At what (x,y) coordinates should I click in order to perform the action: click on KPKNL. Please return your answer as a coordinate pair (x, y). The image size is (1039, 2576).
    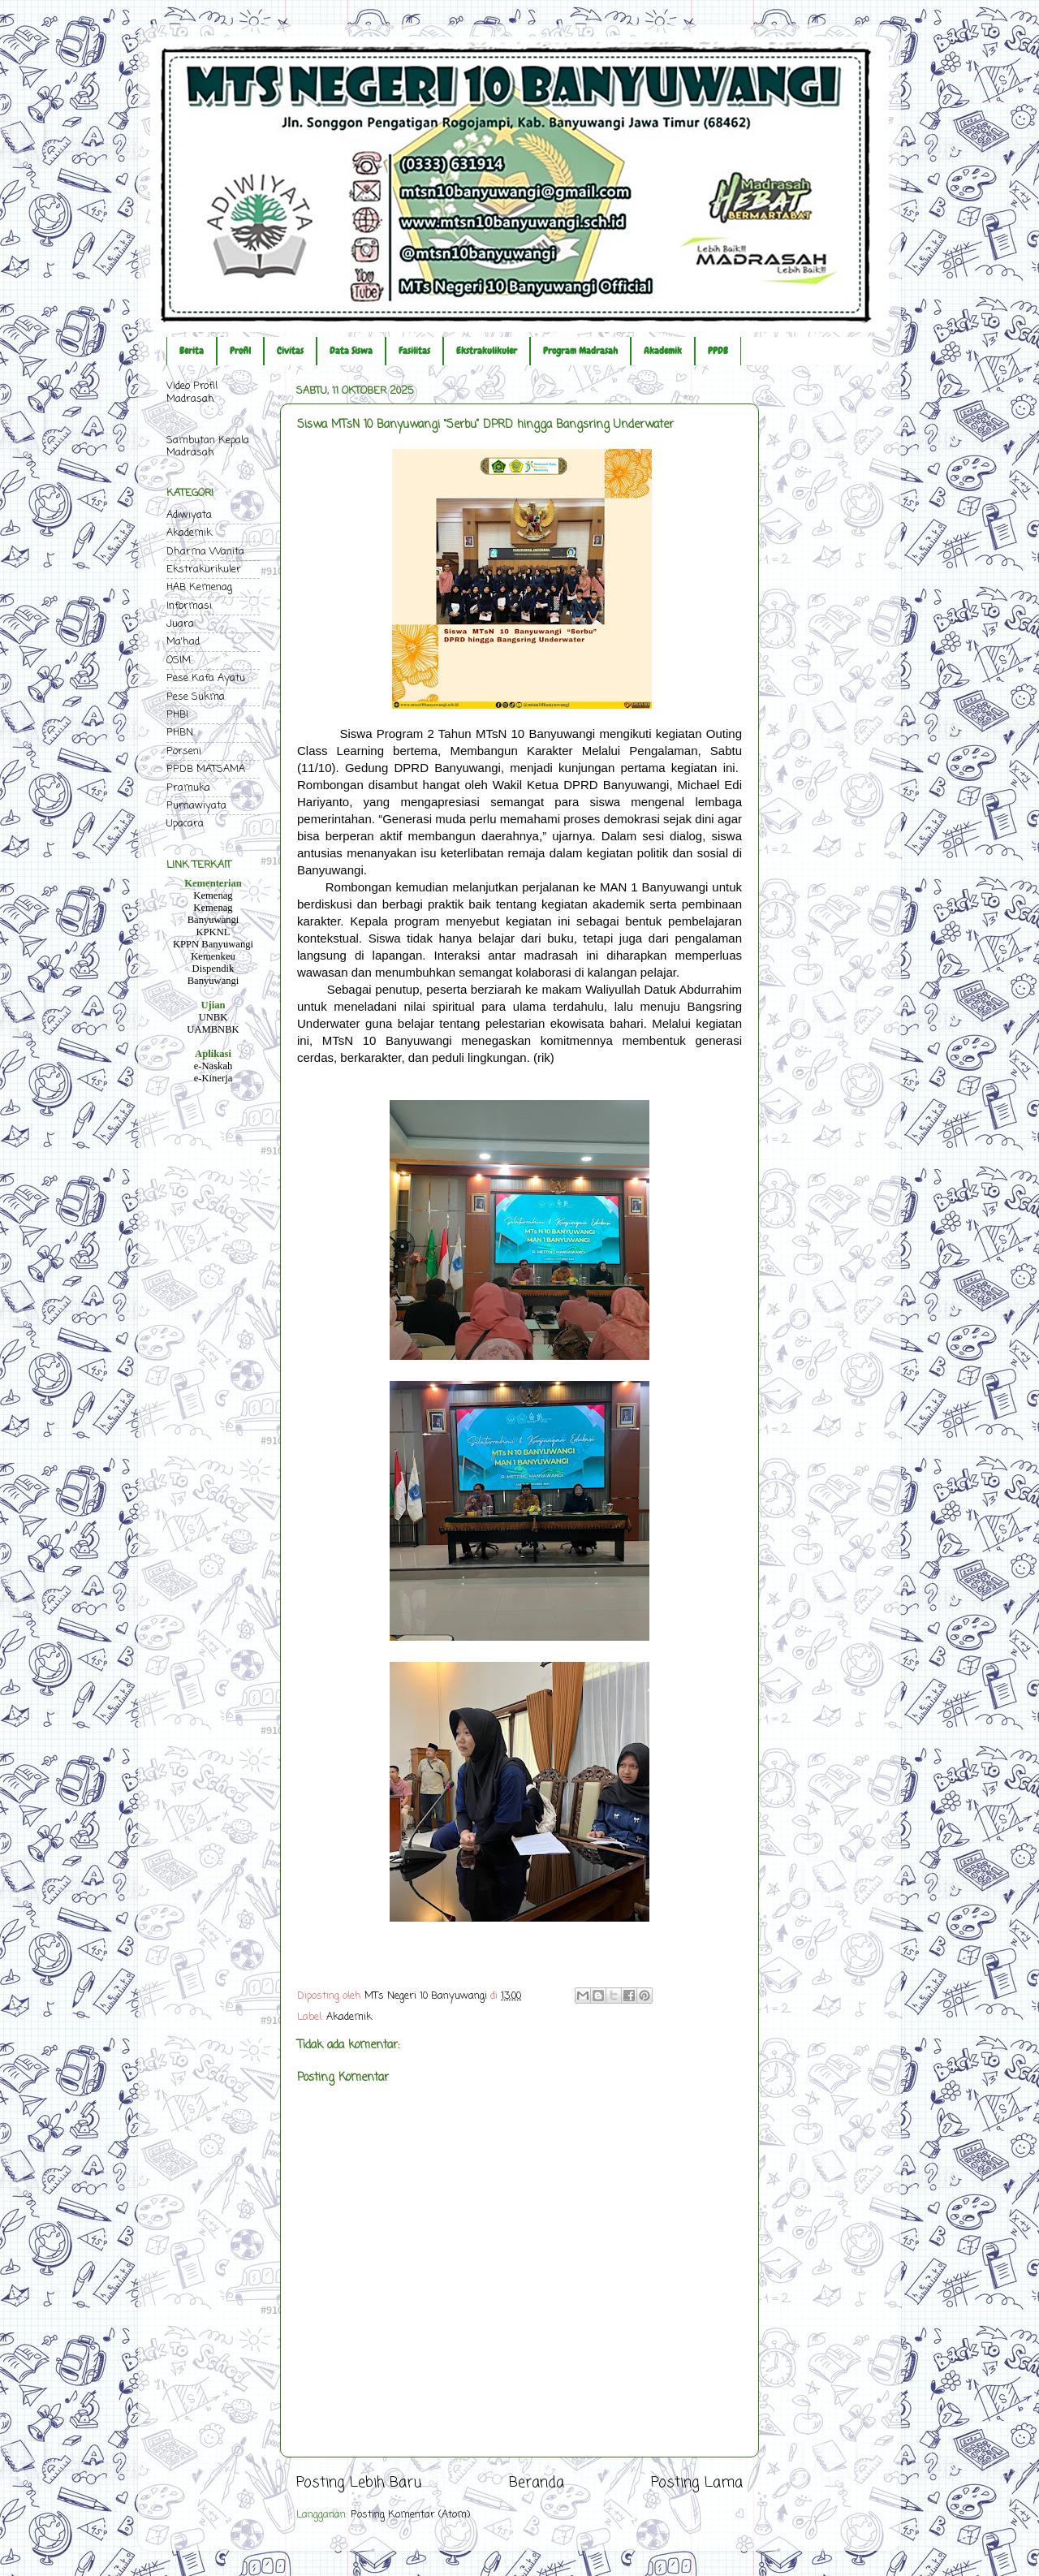
    Looking at the image, I should click on (213, 932).